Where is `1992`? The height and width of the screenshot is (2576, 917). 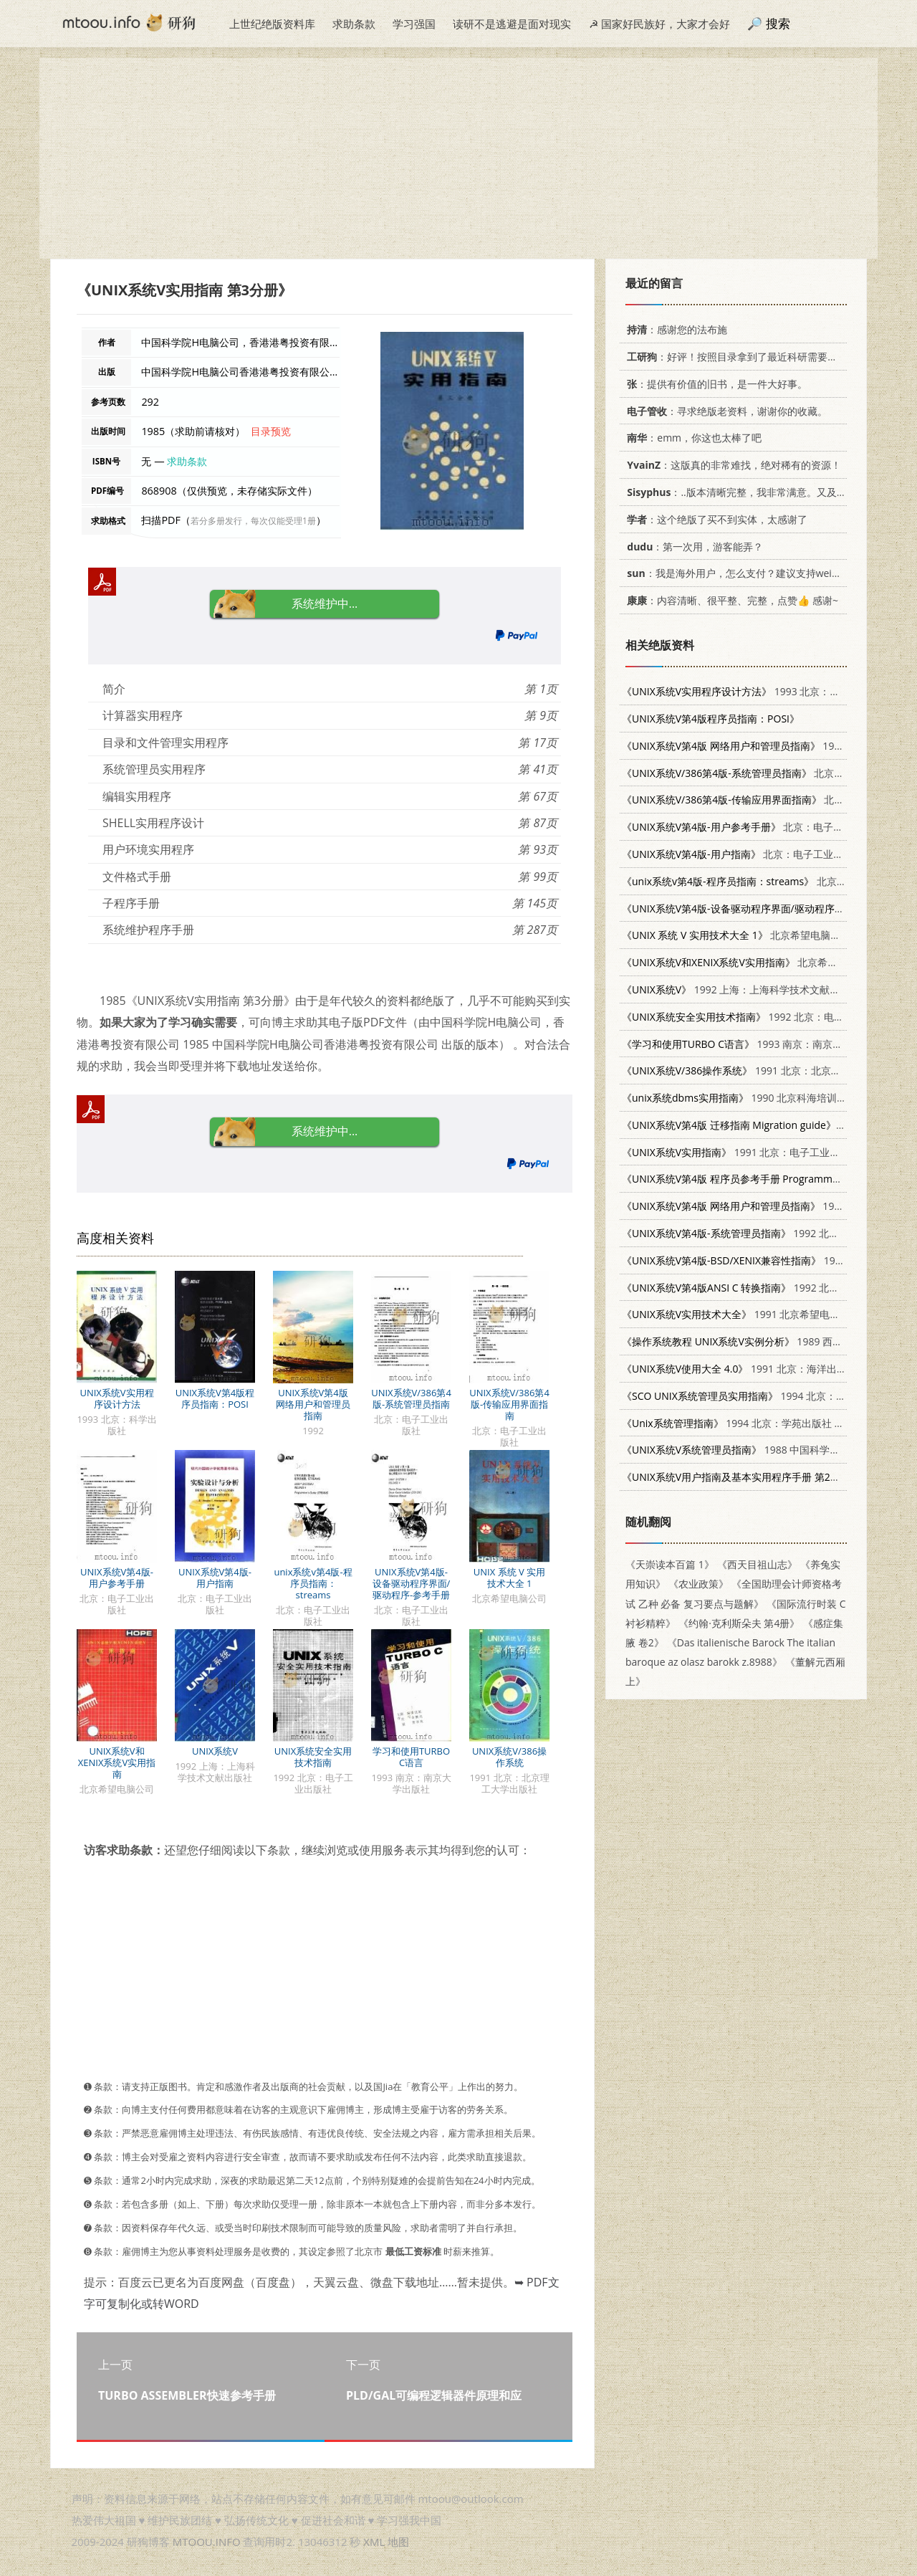 1992 is located at coordinates (733, 746).